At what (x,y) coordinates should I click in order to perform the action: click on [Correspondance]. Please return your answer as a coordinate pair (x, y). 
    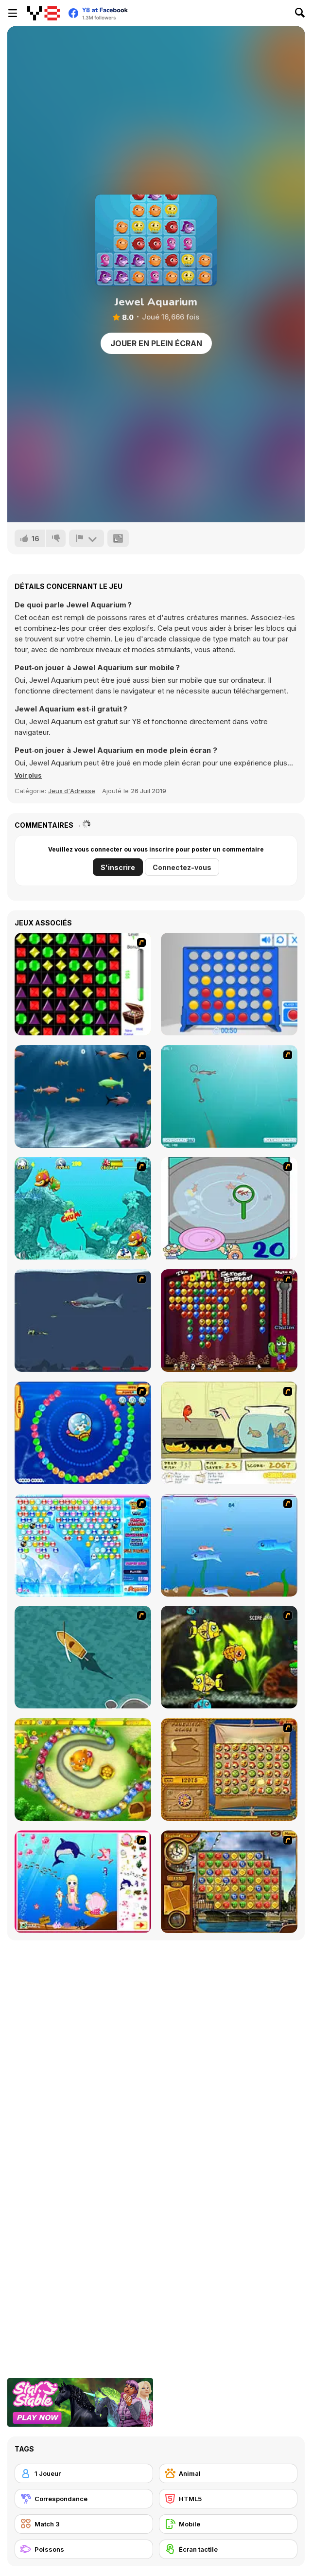
    Looking at the image, I should click on (84, 2498).